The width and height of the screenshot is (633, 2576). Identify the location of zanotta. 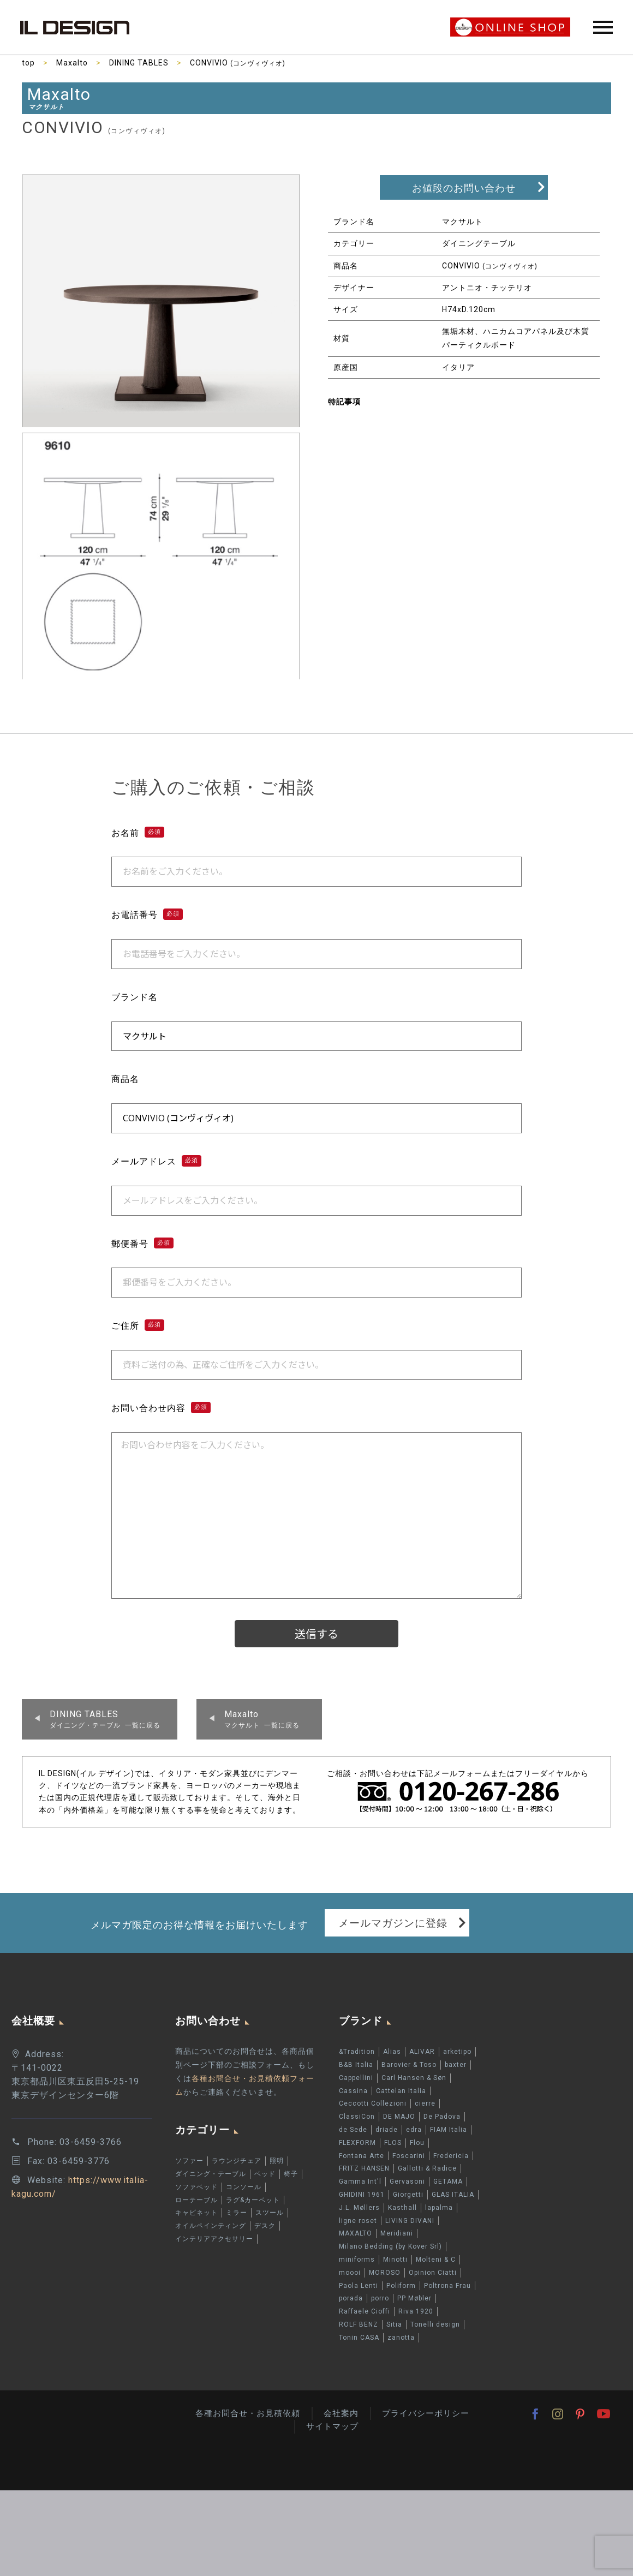
(401, 2337).